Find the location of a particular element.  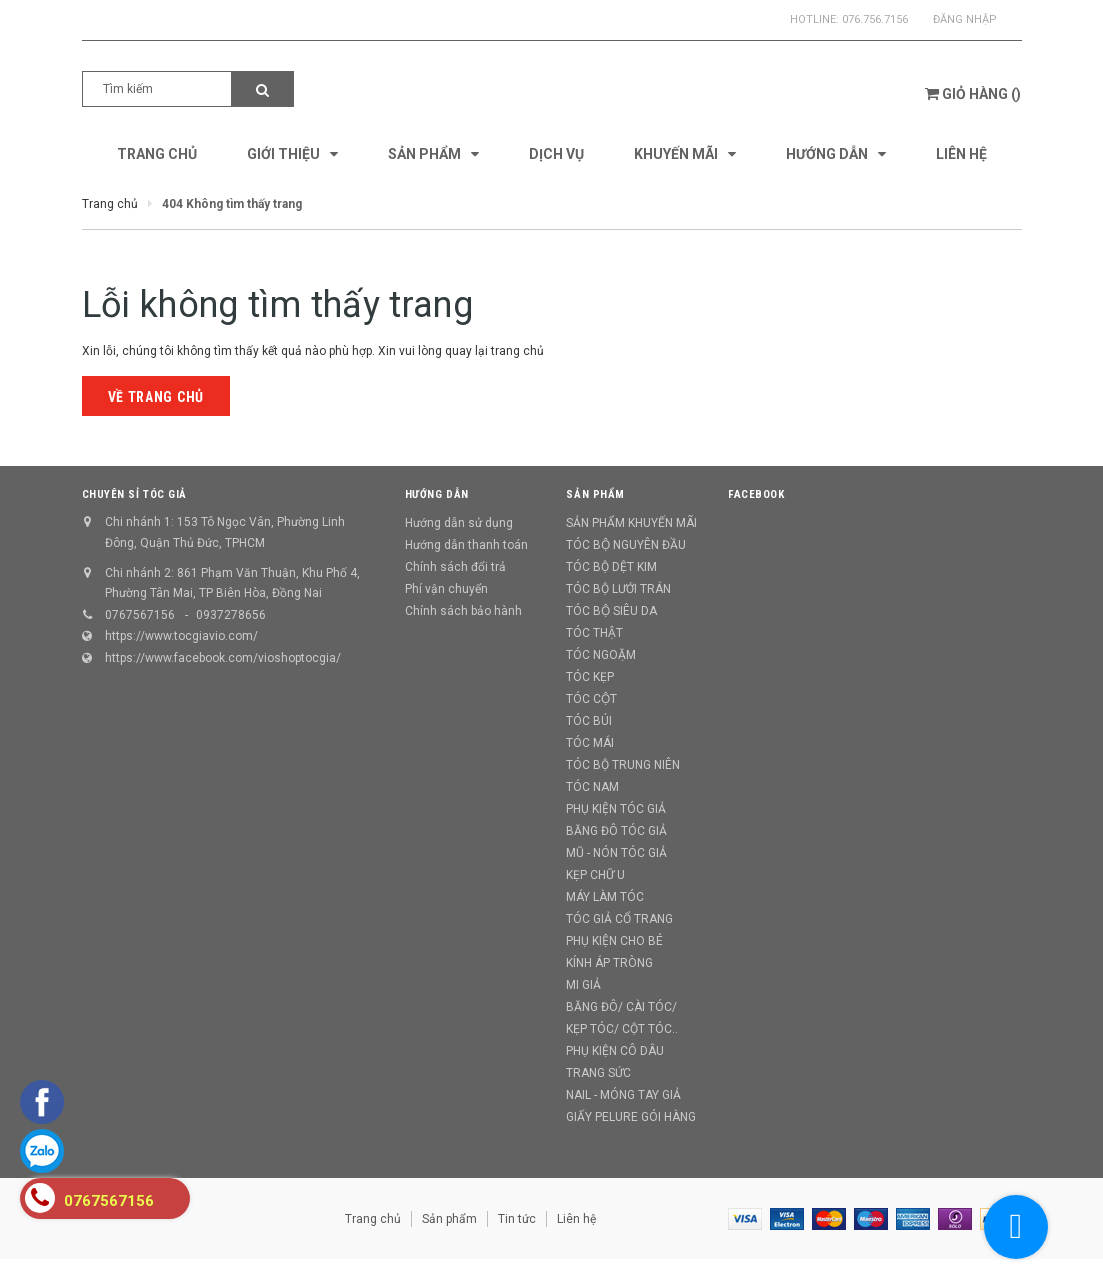

PHỤ KIỆN CHO BÉ is located at coordinates (614, 941).